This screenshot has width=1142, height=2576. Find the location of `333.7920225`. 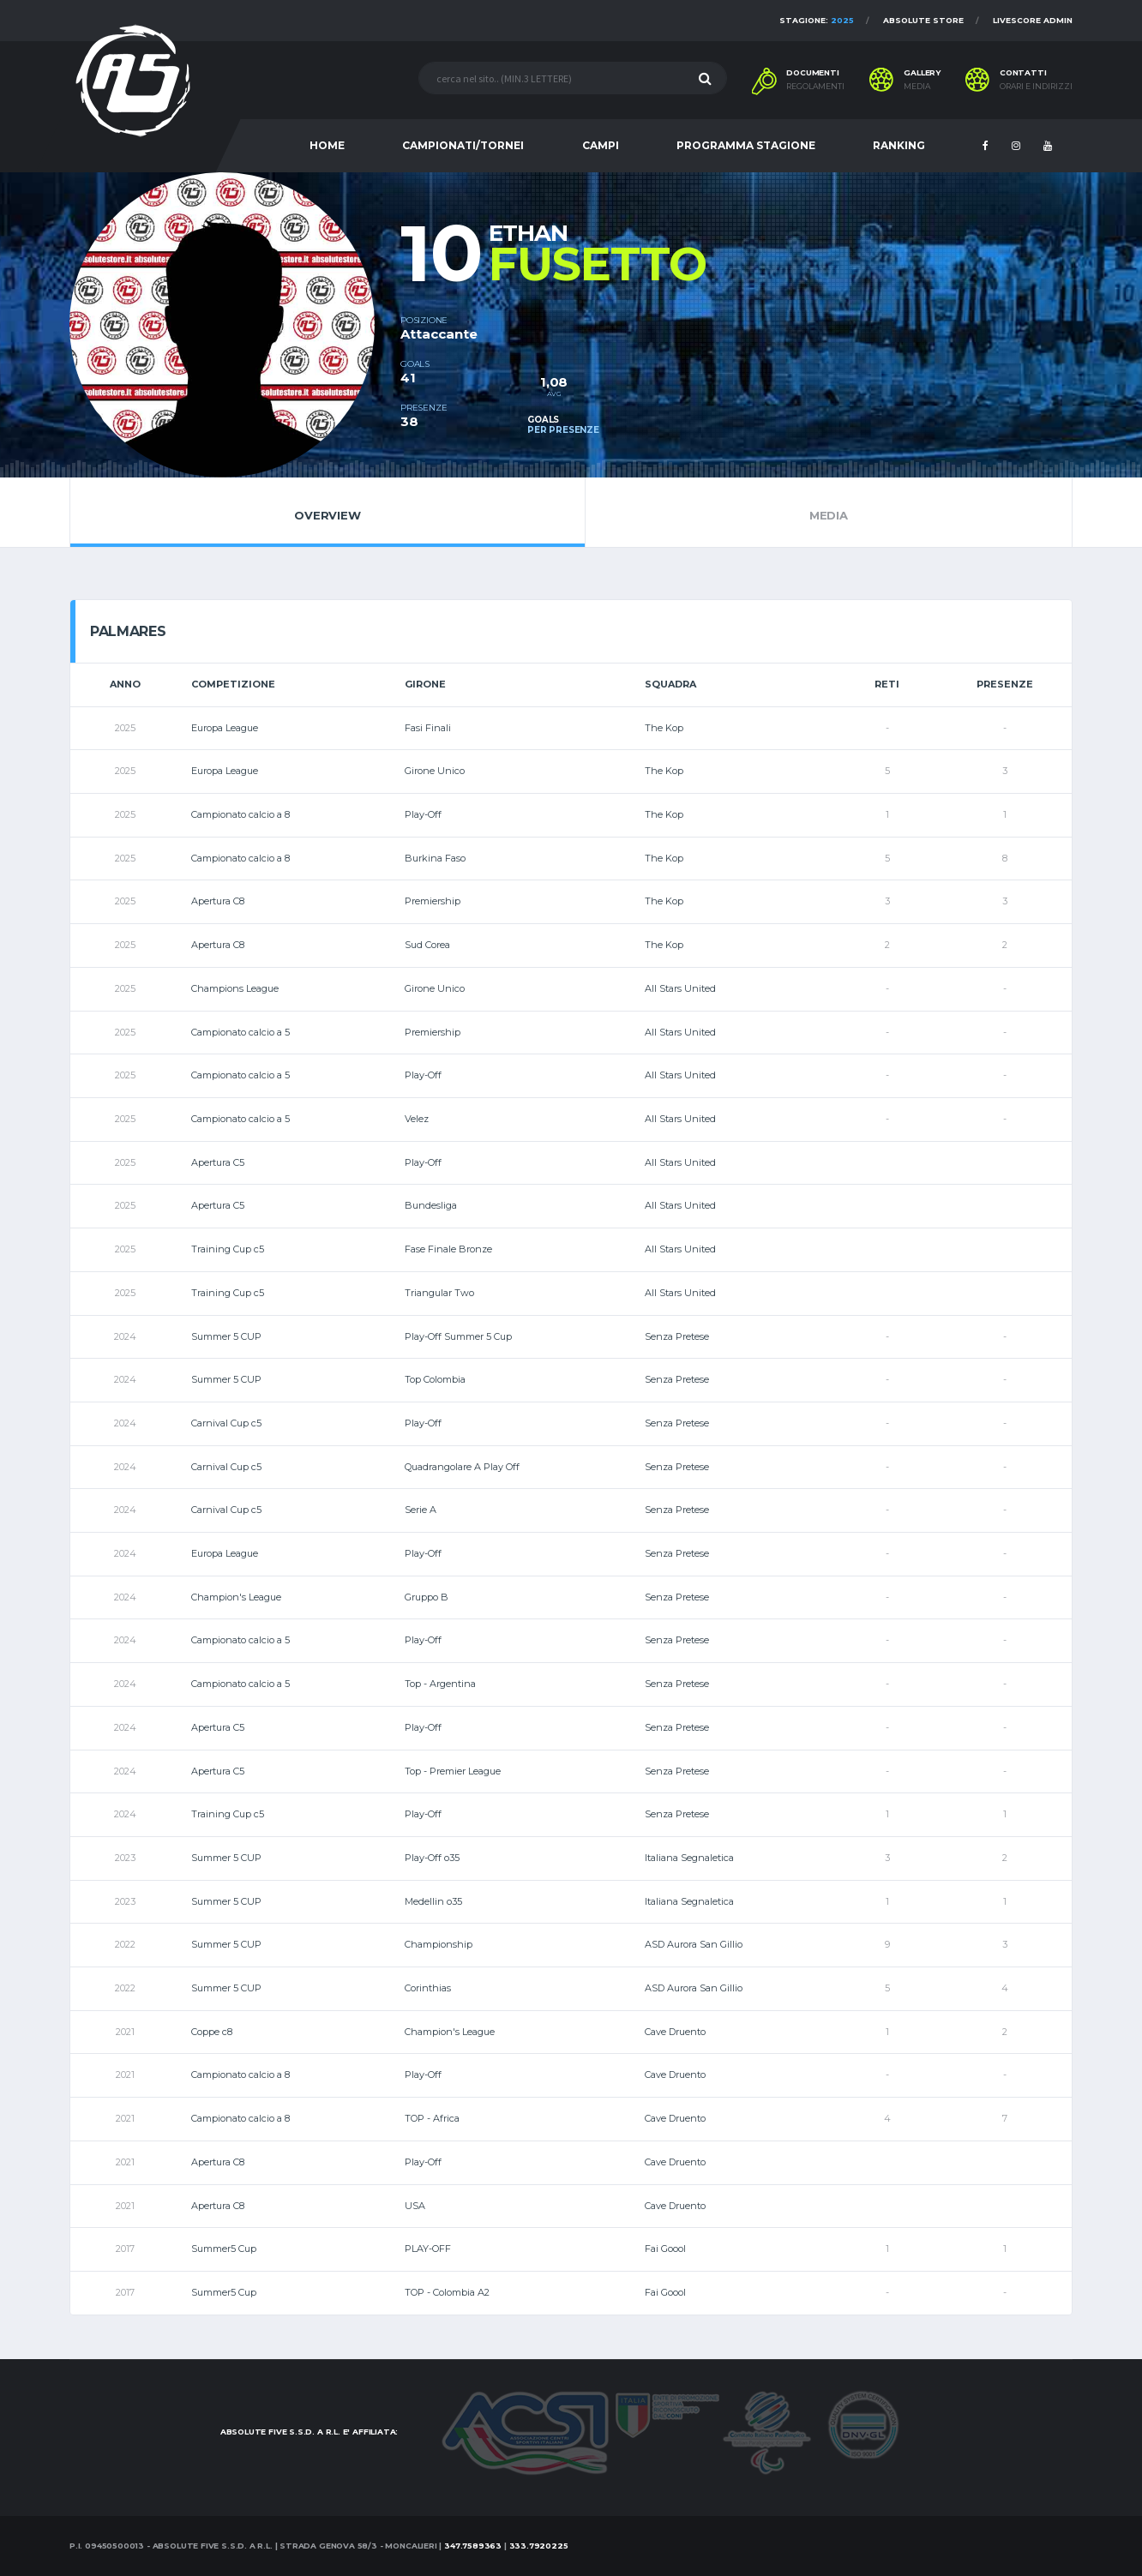

333.7920225 is located at coordinates (538, 2545).